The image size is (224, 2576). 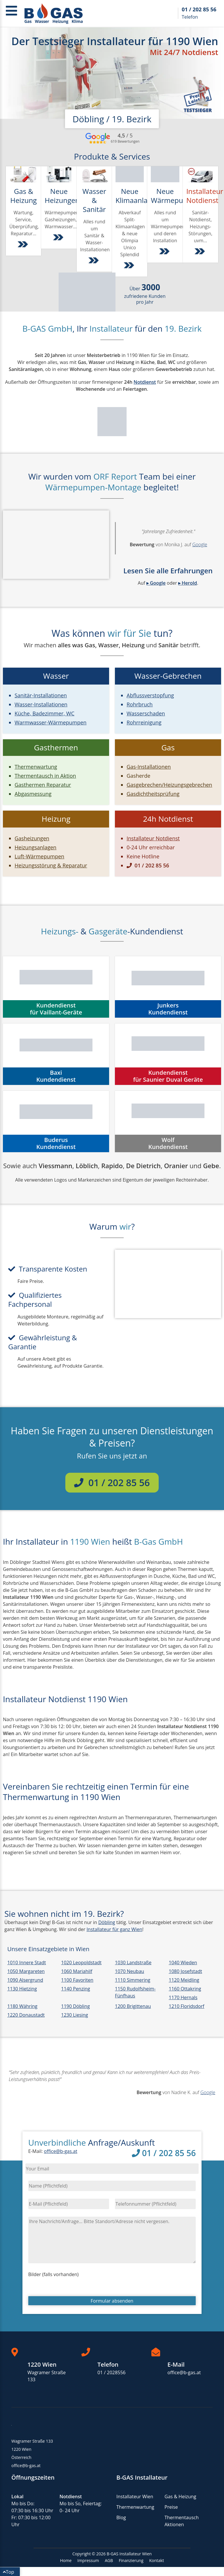 I want to click on Küche, Badezimmer, WC, so click(x=44, y=713).